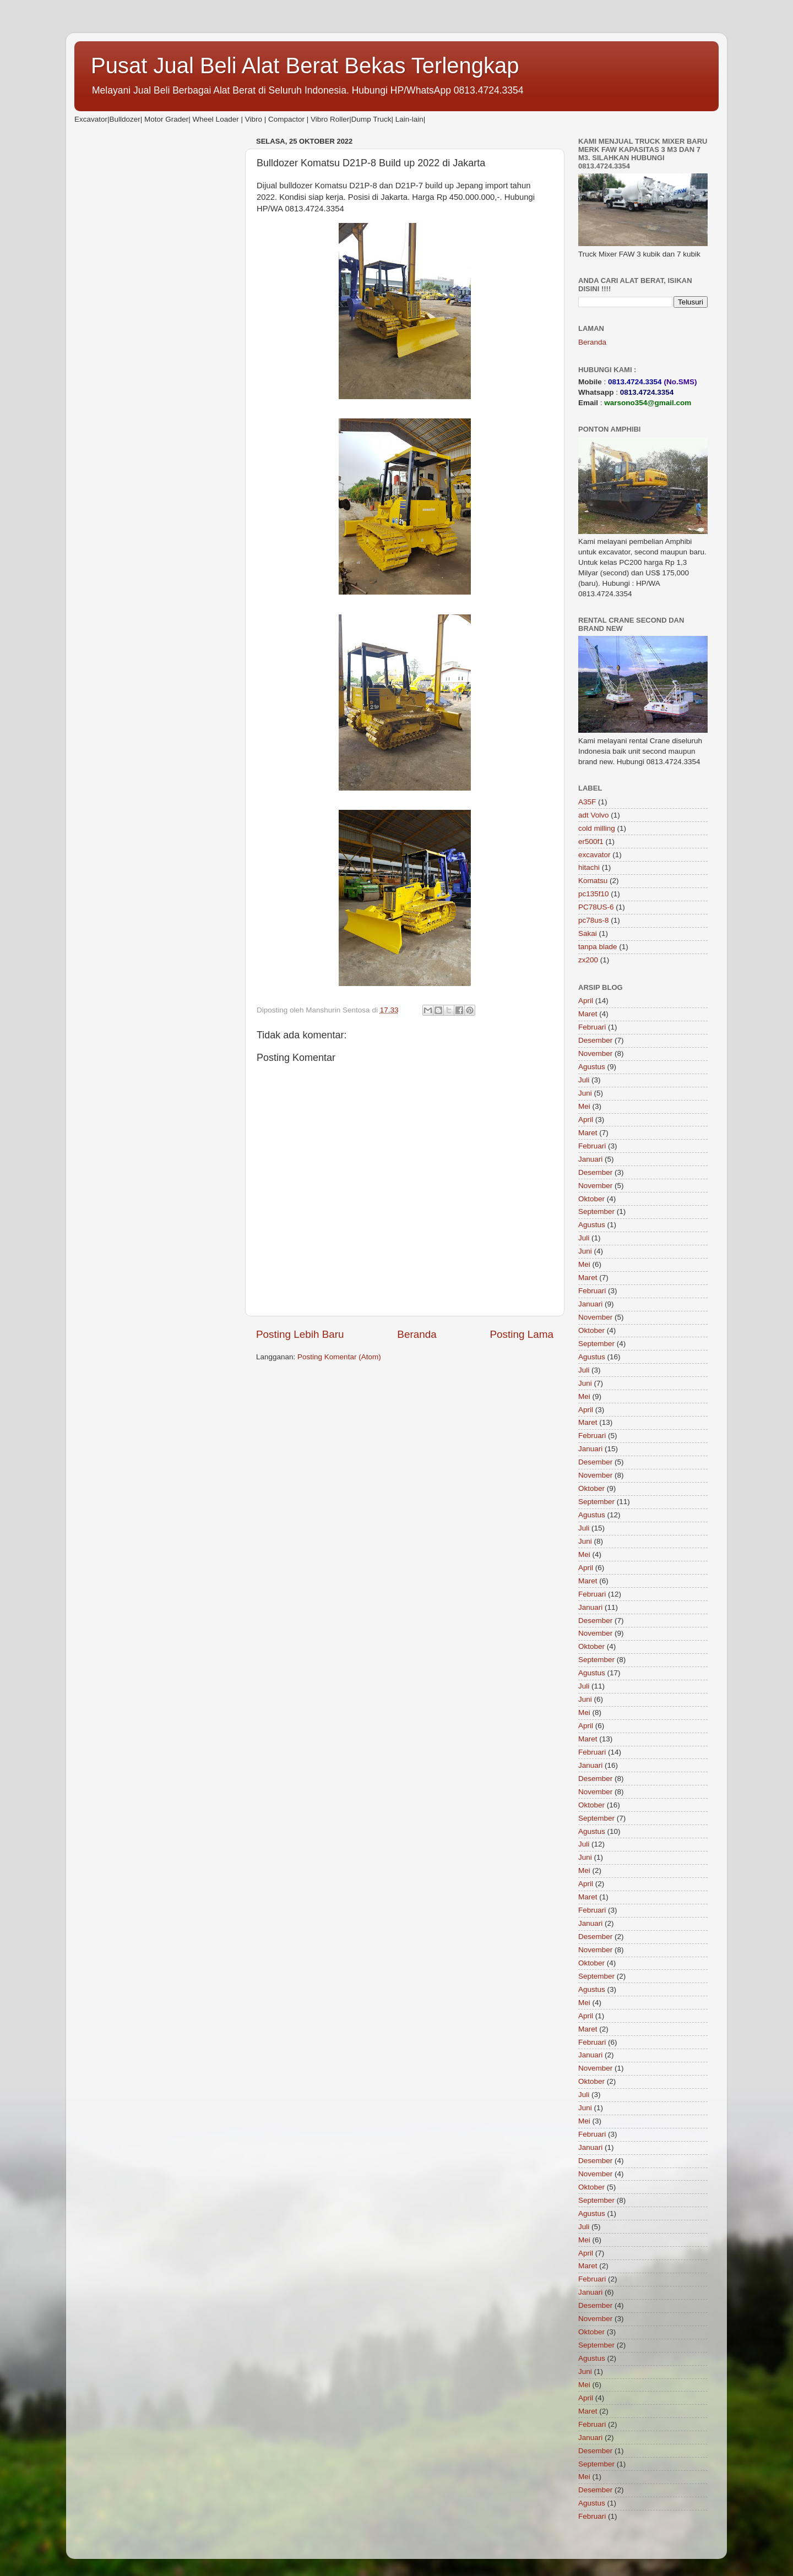 This screenshot has width=793, height=2576. What do you see at coordinates (592, 1027) in the screenshot?
I see `Februari` at bounding box center [592, 1027].